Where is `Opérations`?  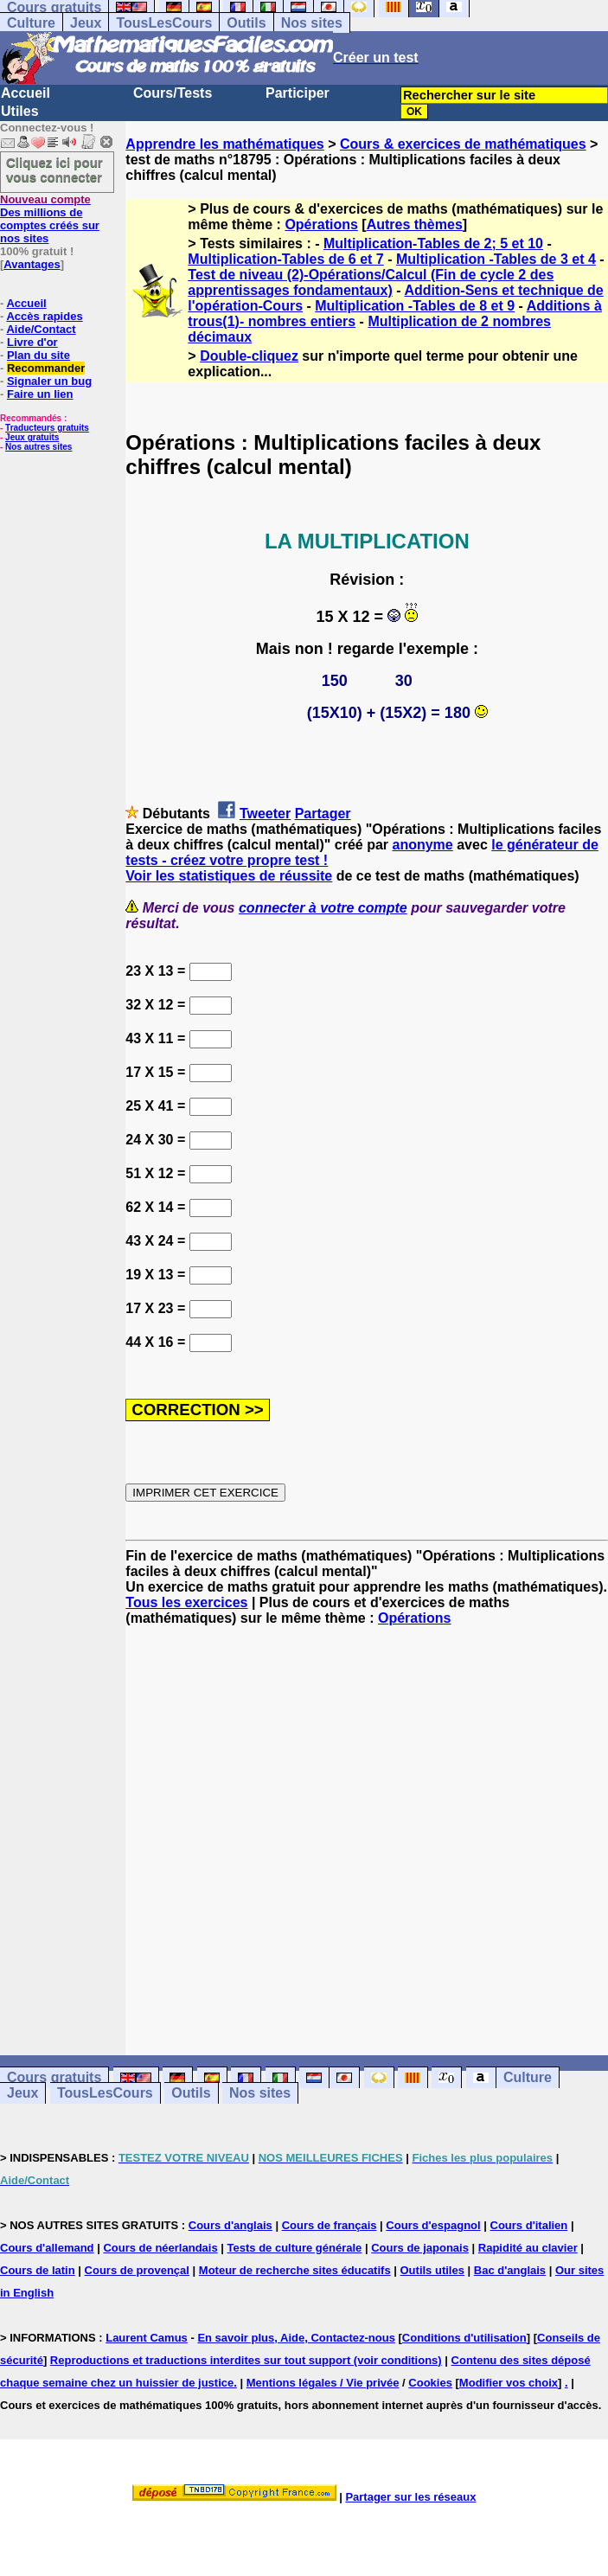
Opérations is located at coordinates (321, 224).